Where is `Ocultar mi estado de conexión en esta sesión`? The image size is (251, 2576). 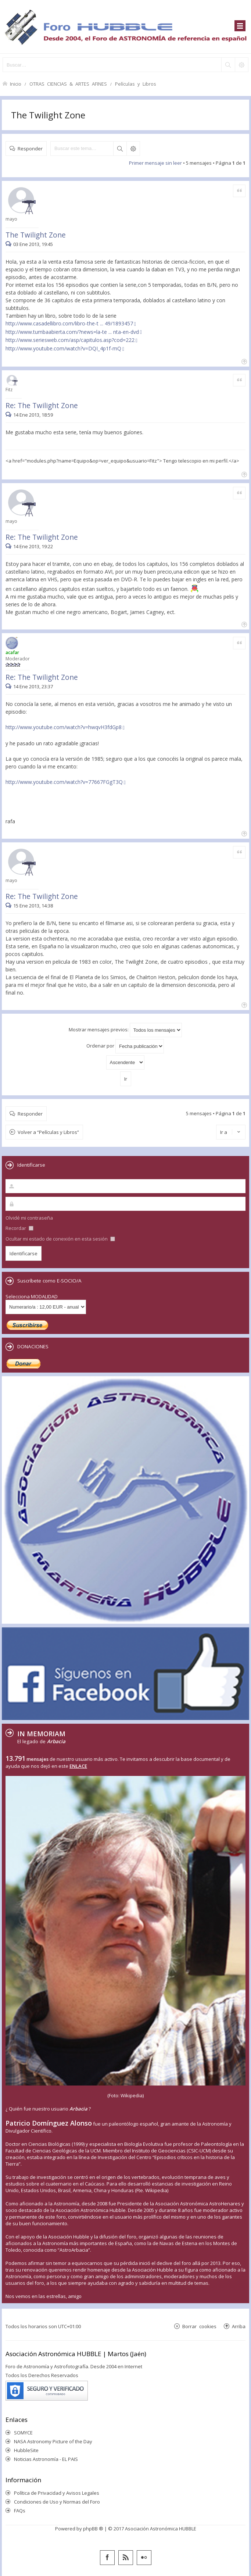 Ocultar mi estado de conexión en esta sesión is located at coordinates (60, 1238).